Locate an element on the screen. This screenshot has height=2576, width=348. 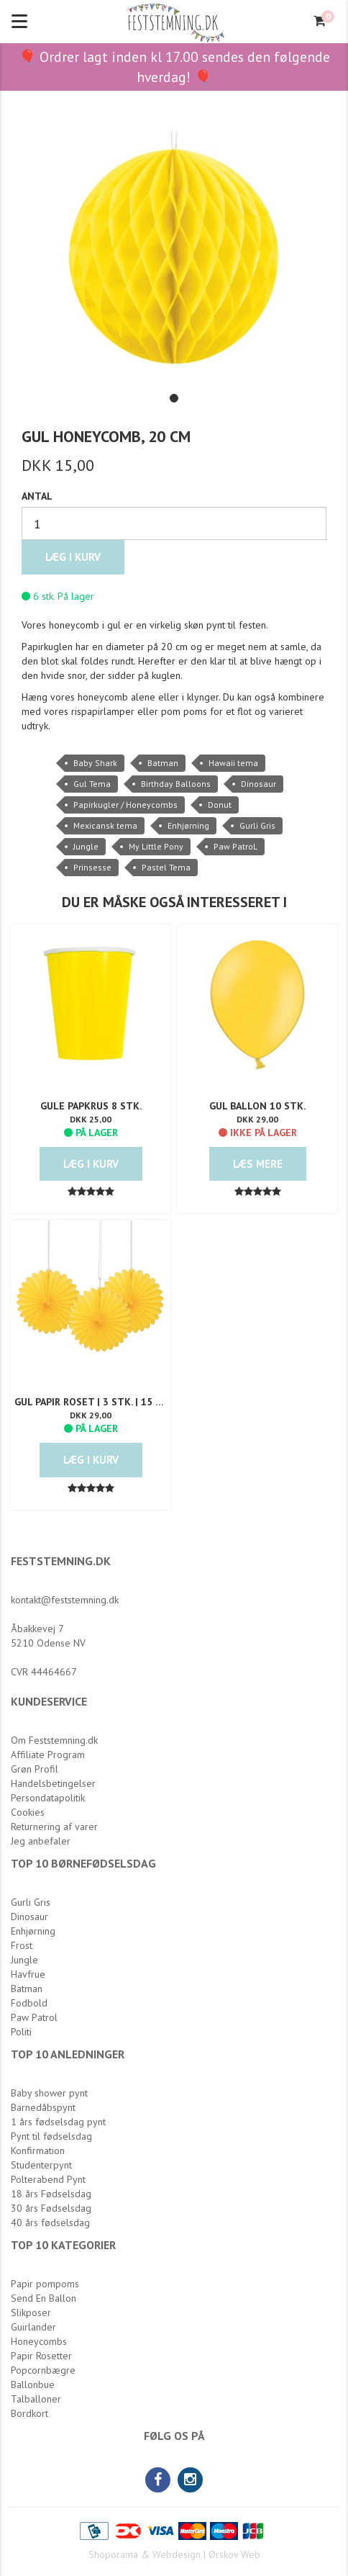
Talballoner is located at coordinates (36, 2398).